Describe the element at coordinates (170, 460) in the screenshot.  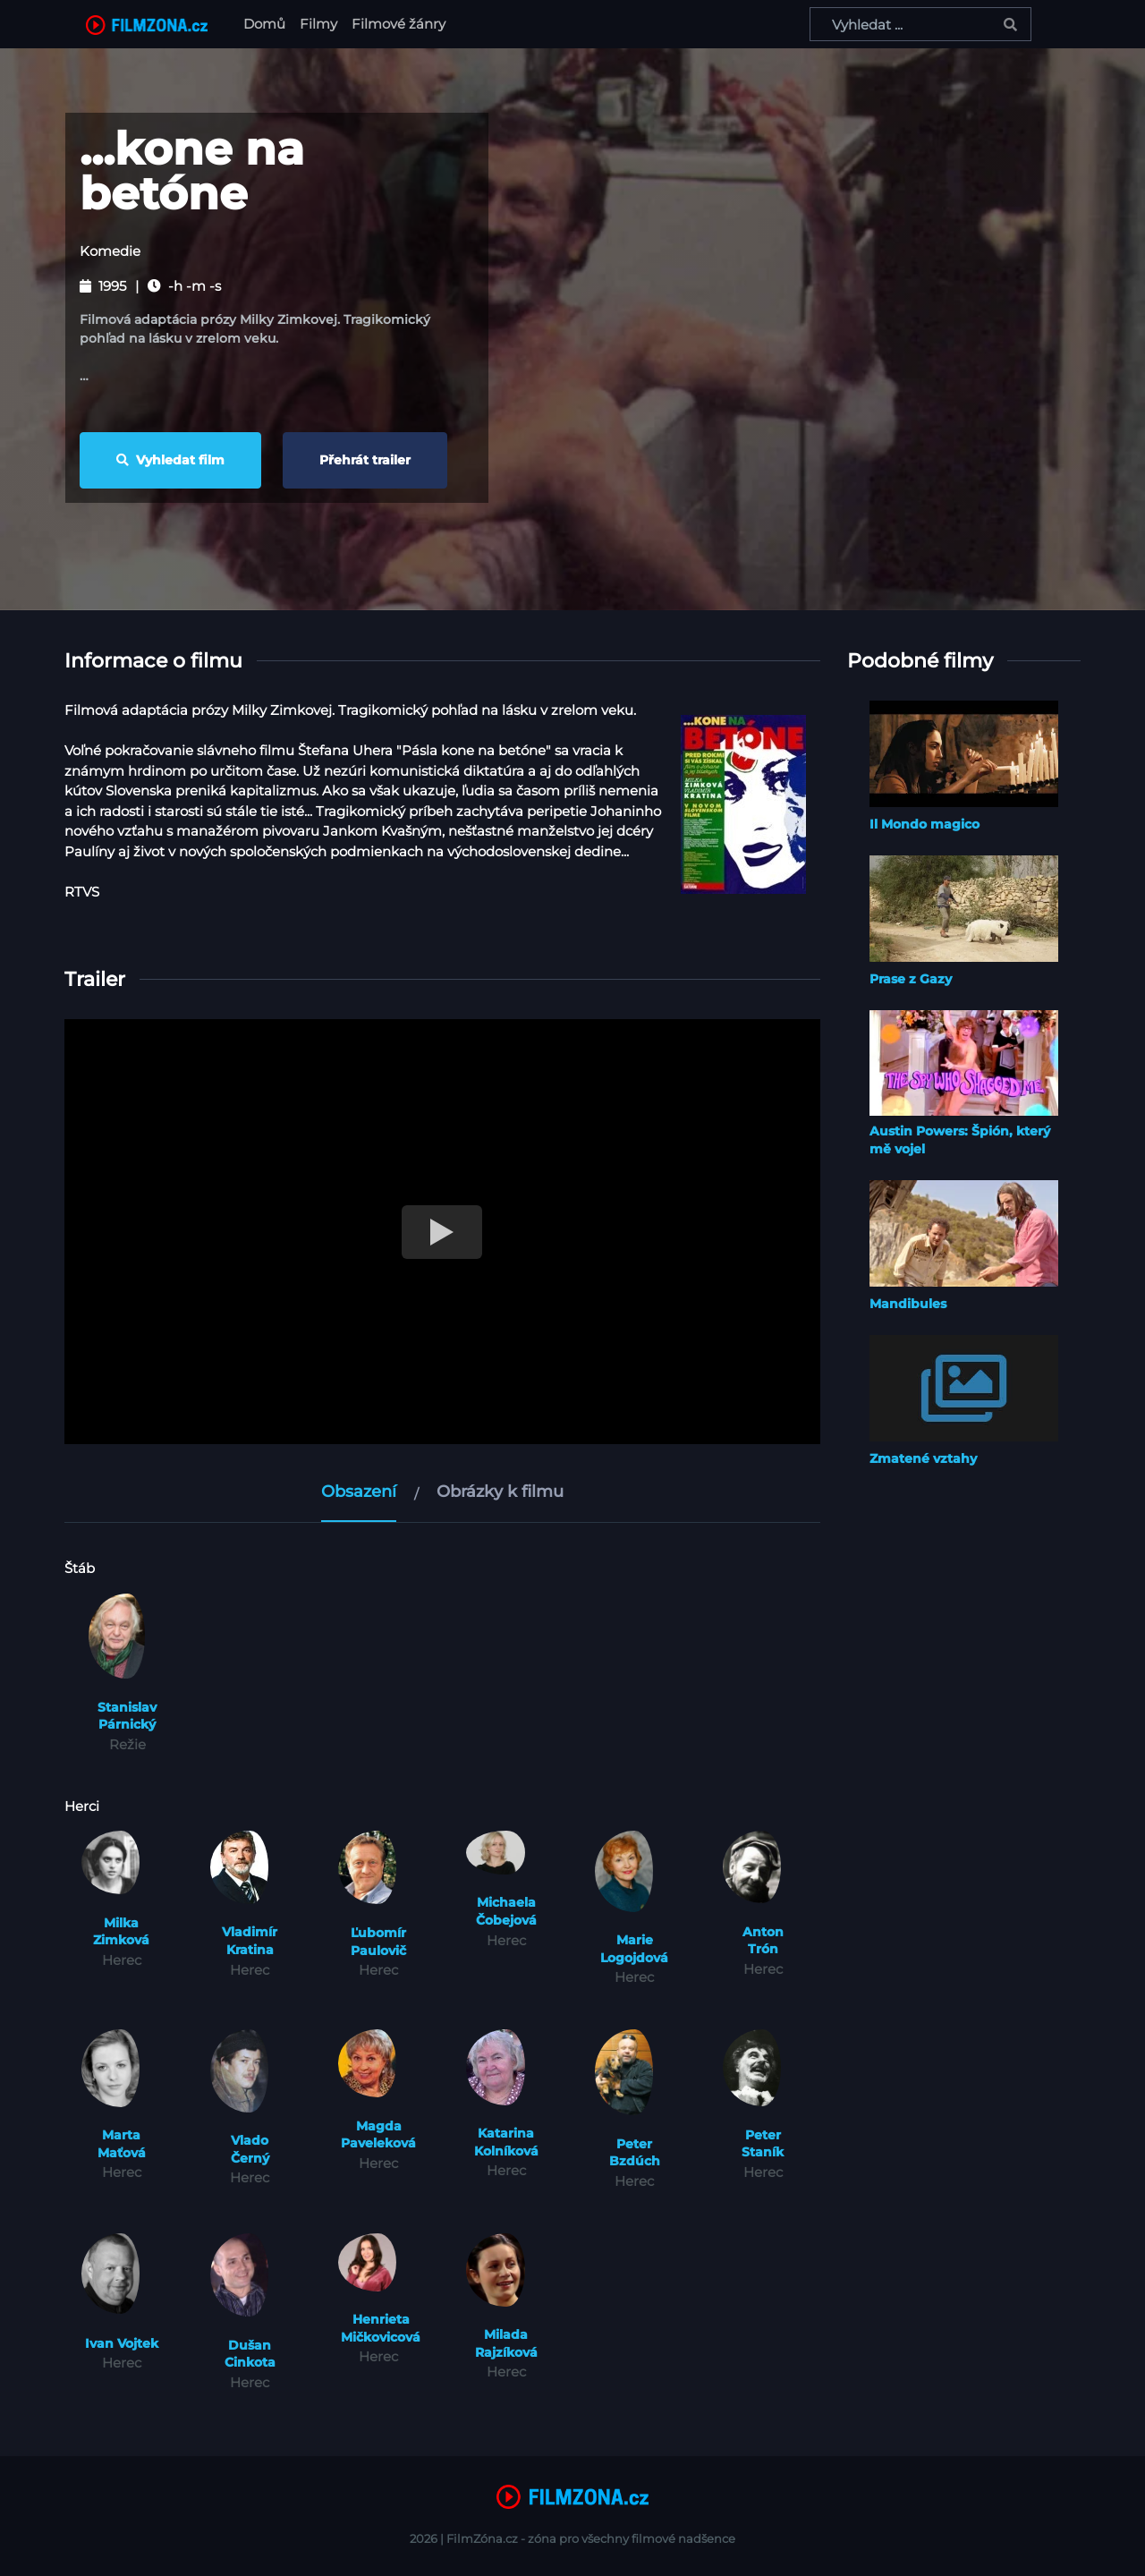
I see `Vyhledat film` at that location.